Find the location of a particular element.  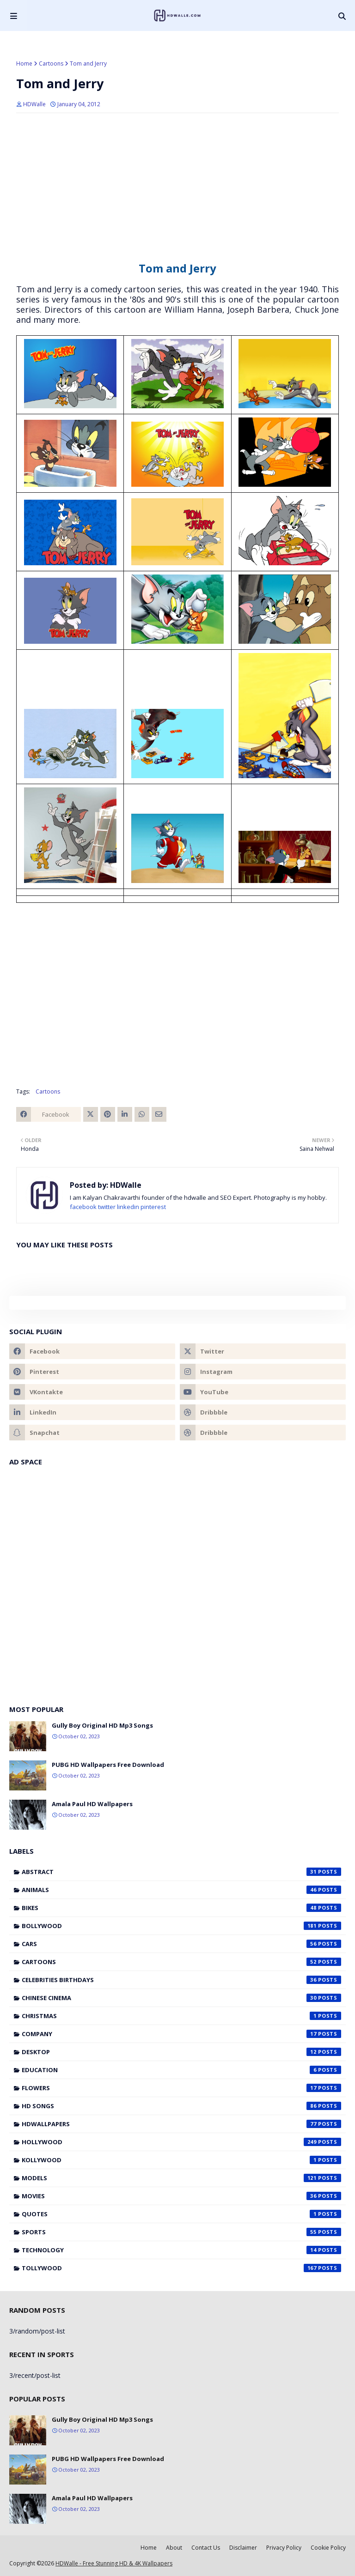

About is located at coordinates (174, 2548).